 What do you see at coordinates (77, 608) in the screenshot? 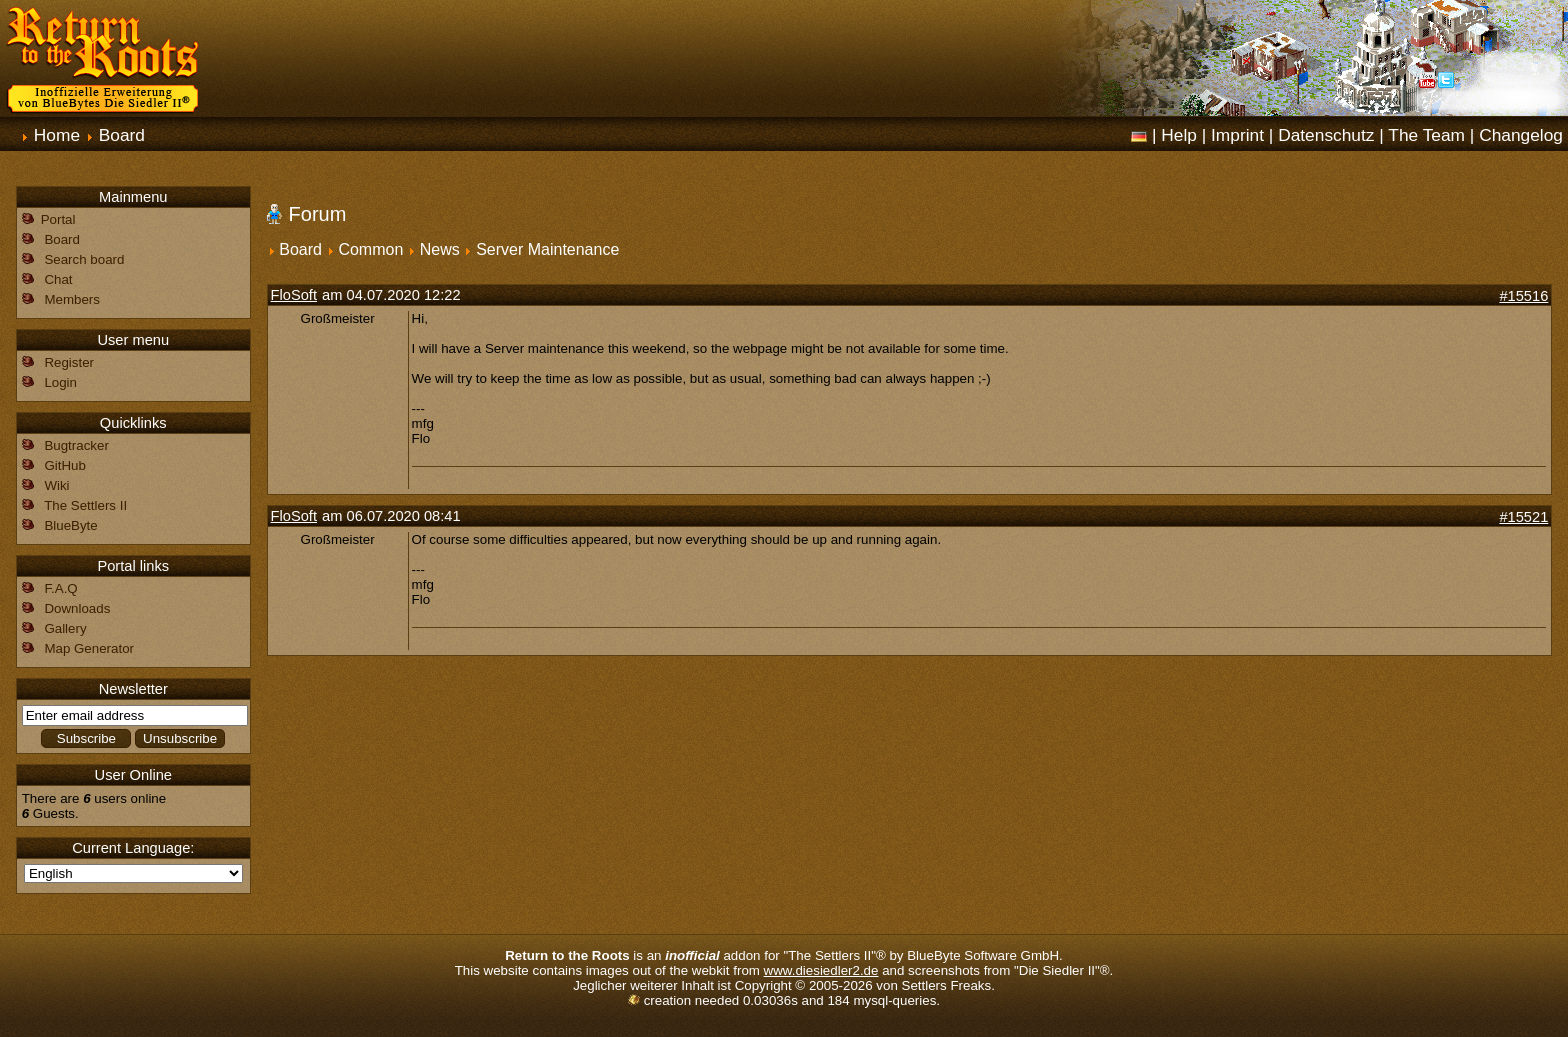
I see `Downloads` at bounding box center [77, 608].